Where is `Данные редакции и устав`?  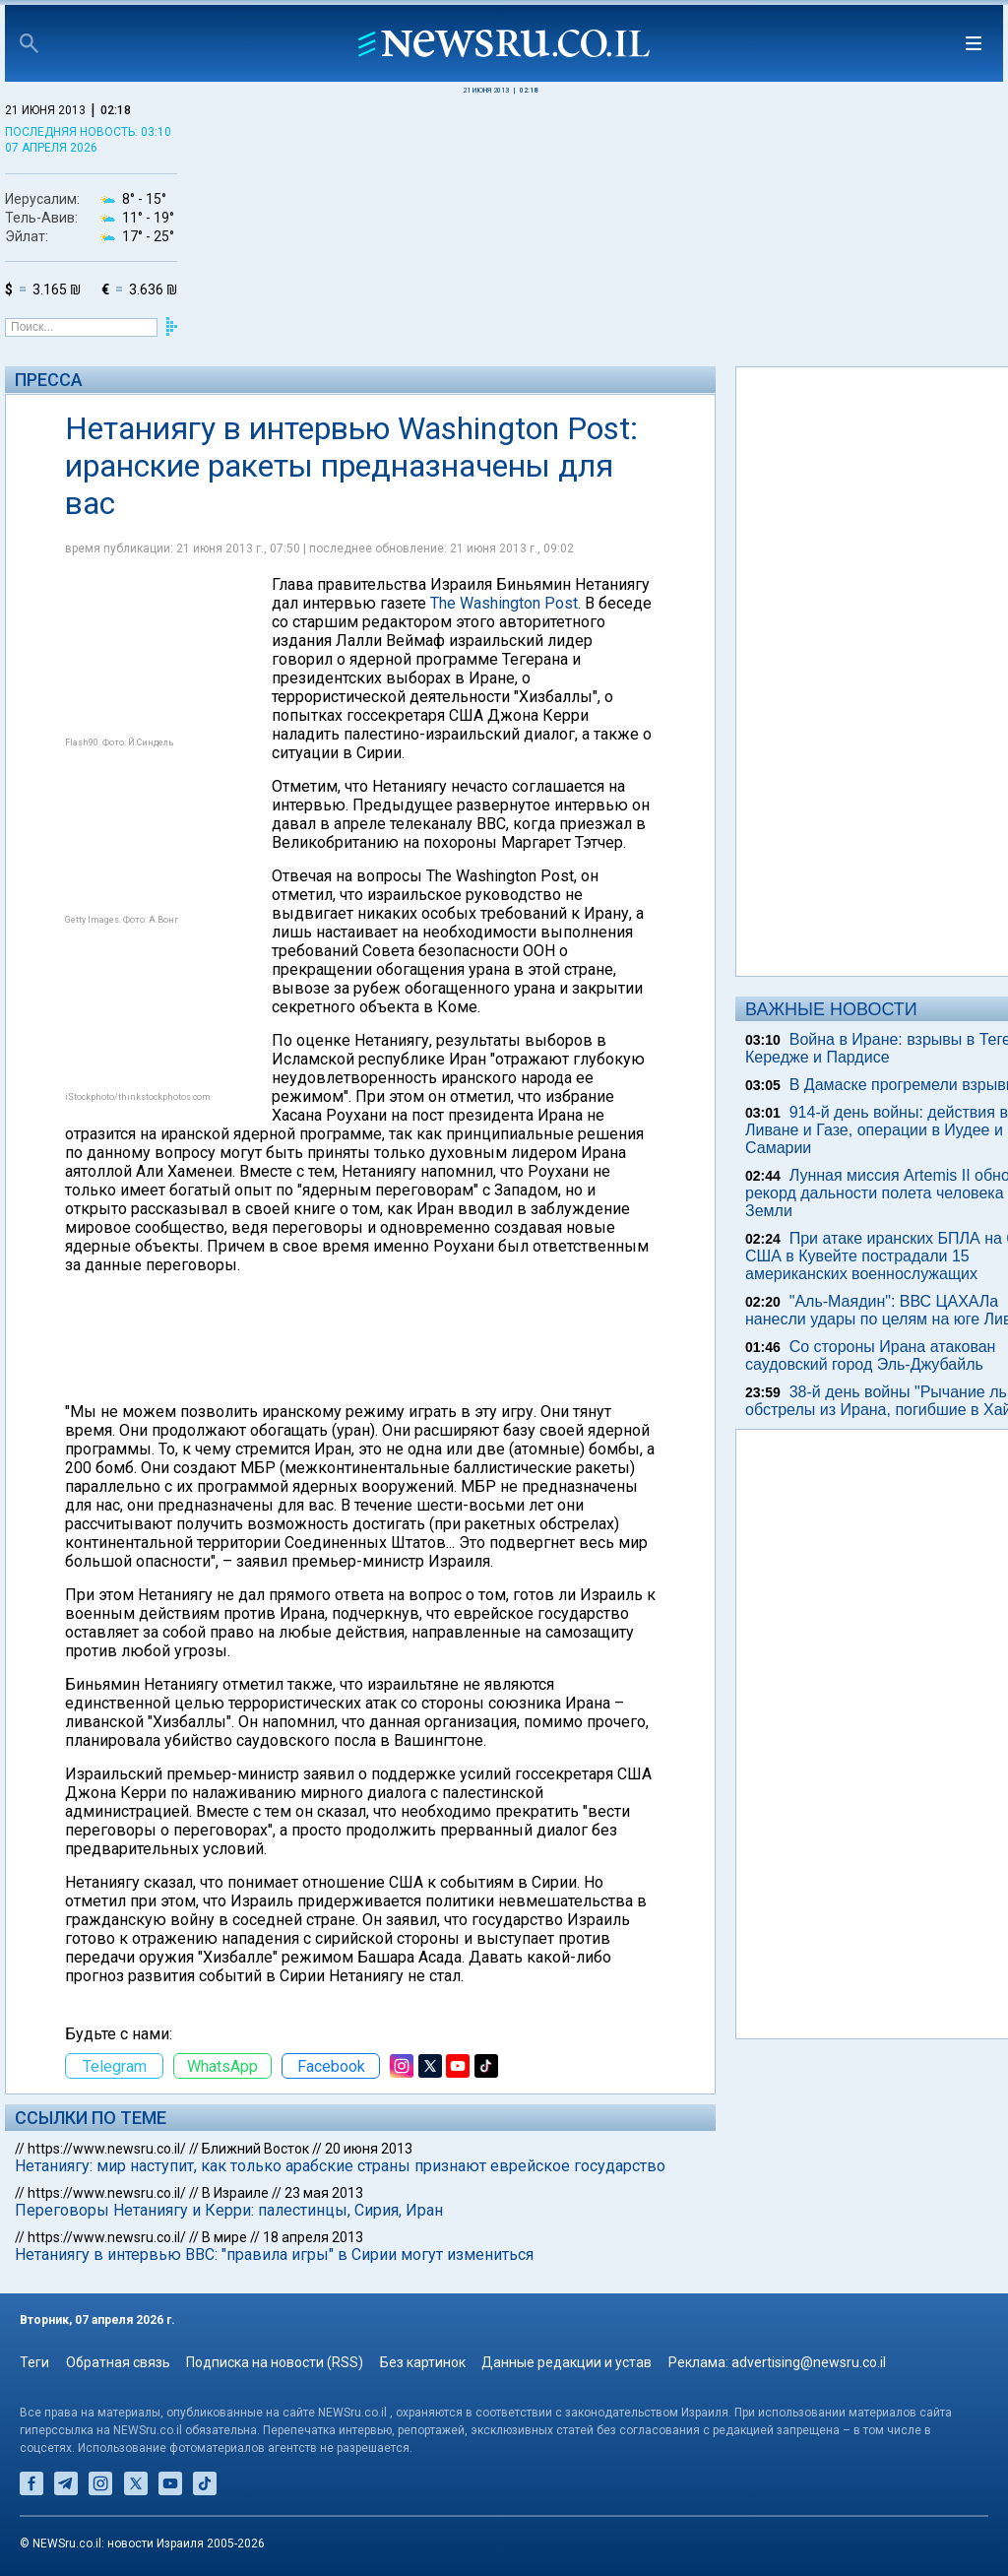 Данные редакции и устав is located at coordinates (566, 2362).